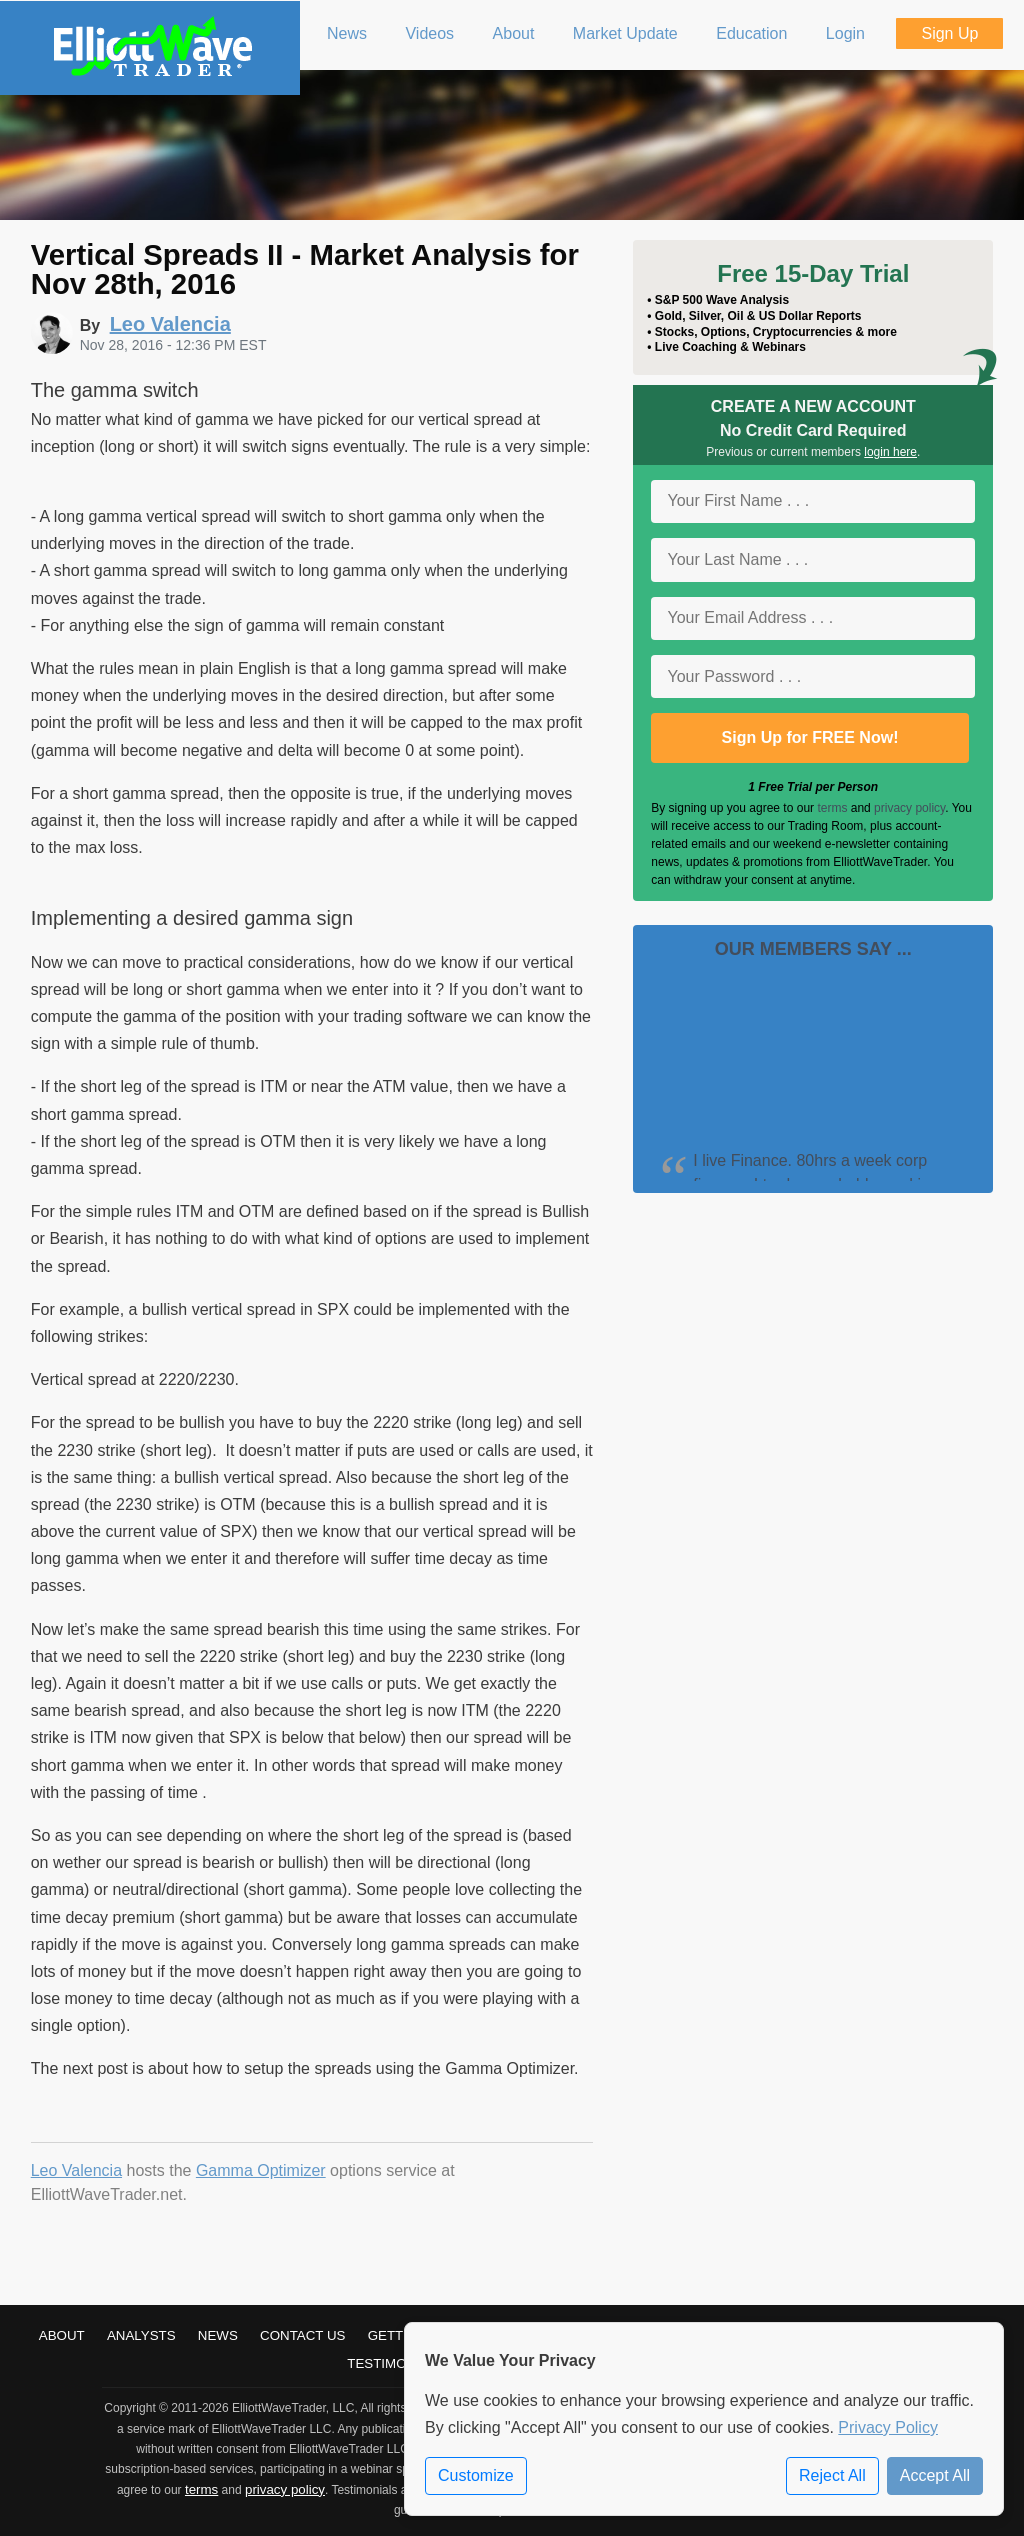  What do you see at coordinates (302, 2335) in the screenshot?
I see `Contact Us` at bounding box center [302, 2335].